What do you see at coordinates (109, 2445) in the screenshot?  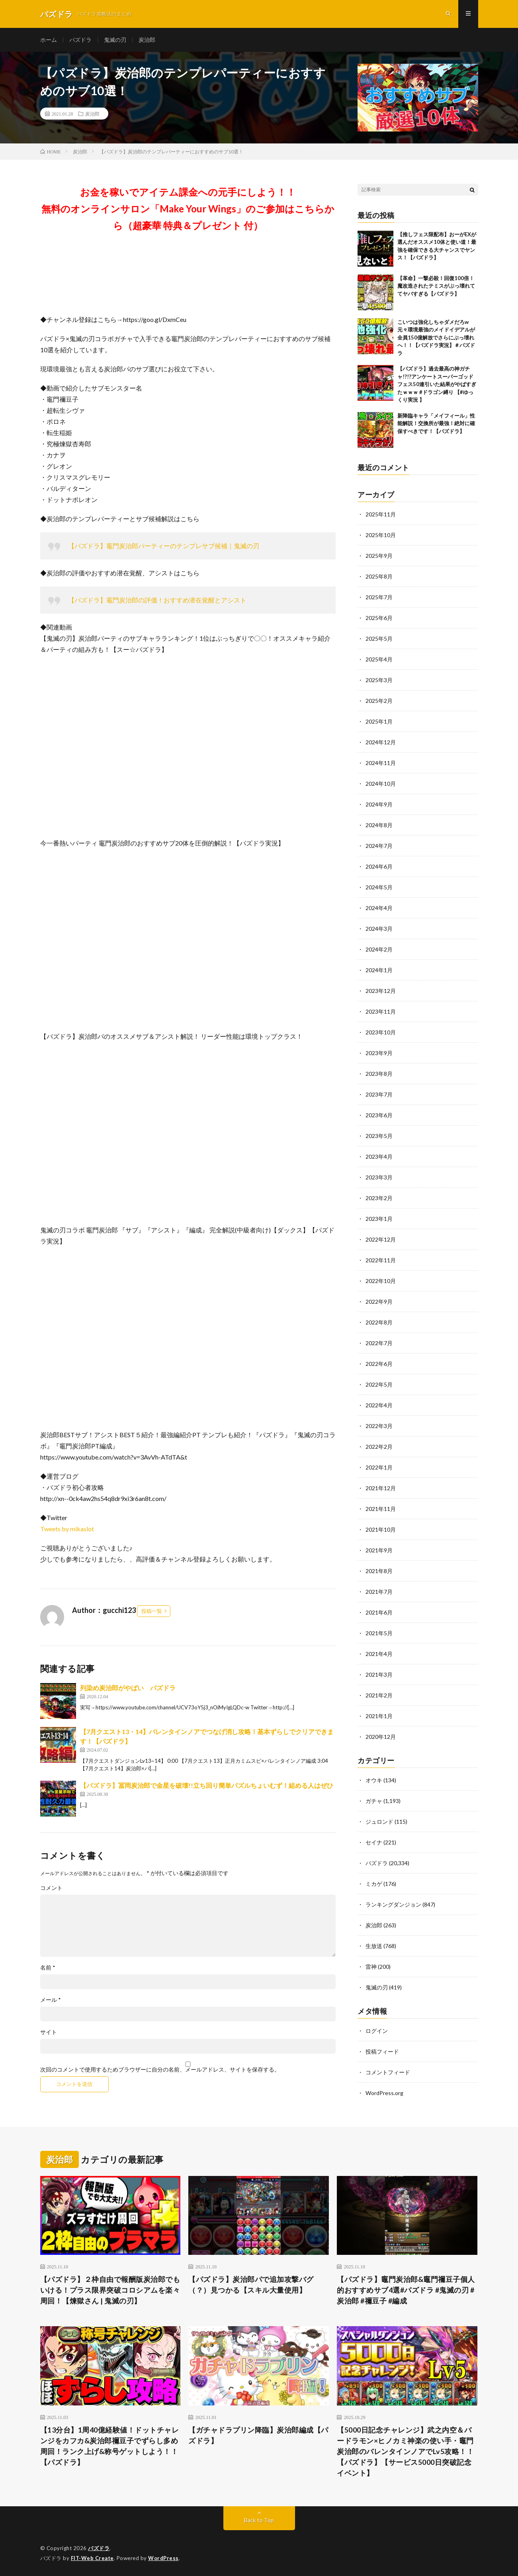 I see `【13分台】1周40億経験値！ドットチャレンジをカフカ&炭治郎禰豆子でずらし多め周回！ランク上げ&称号ゲットしよう！！【パズドラ】` at bounding box center [109, 2445].